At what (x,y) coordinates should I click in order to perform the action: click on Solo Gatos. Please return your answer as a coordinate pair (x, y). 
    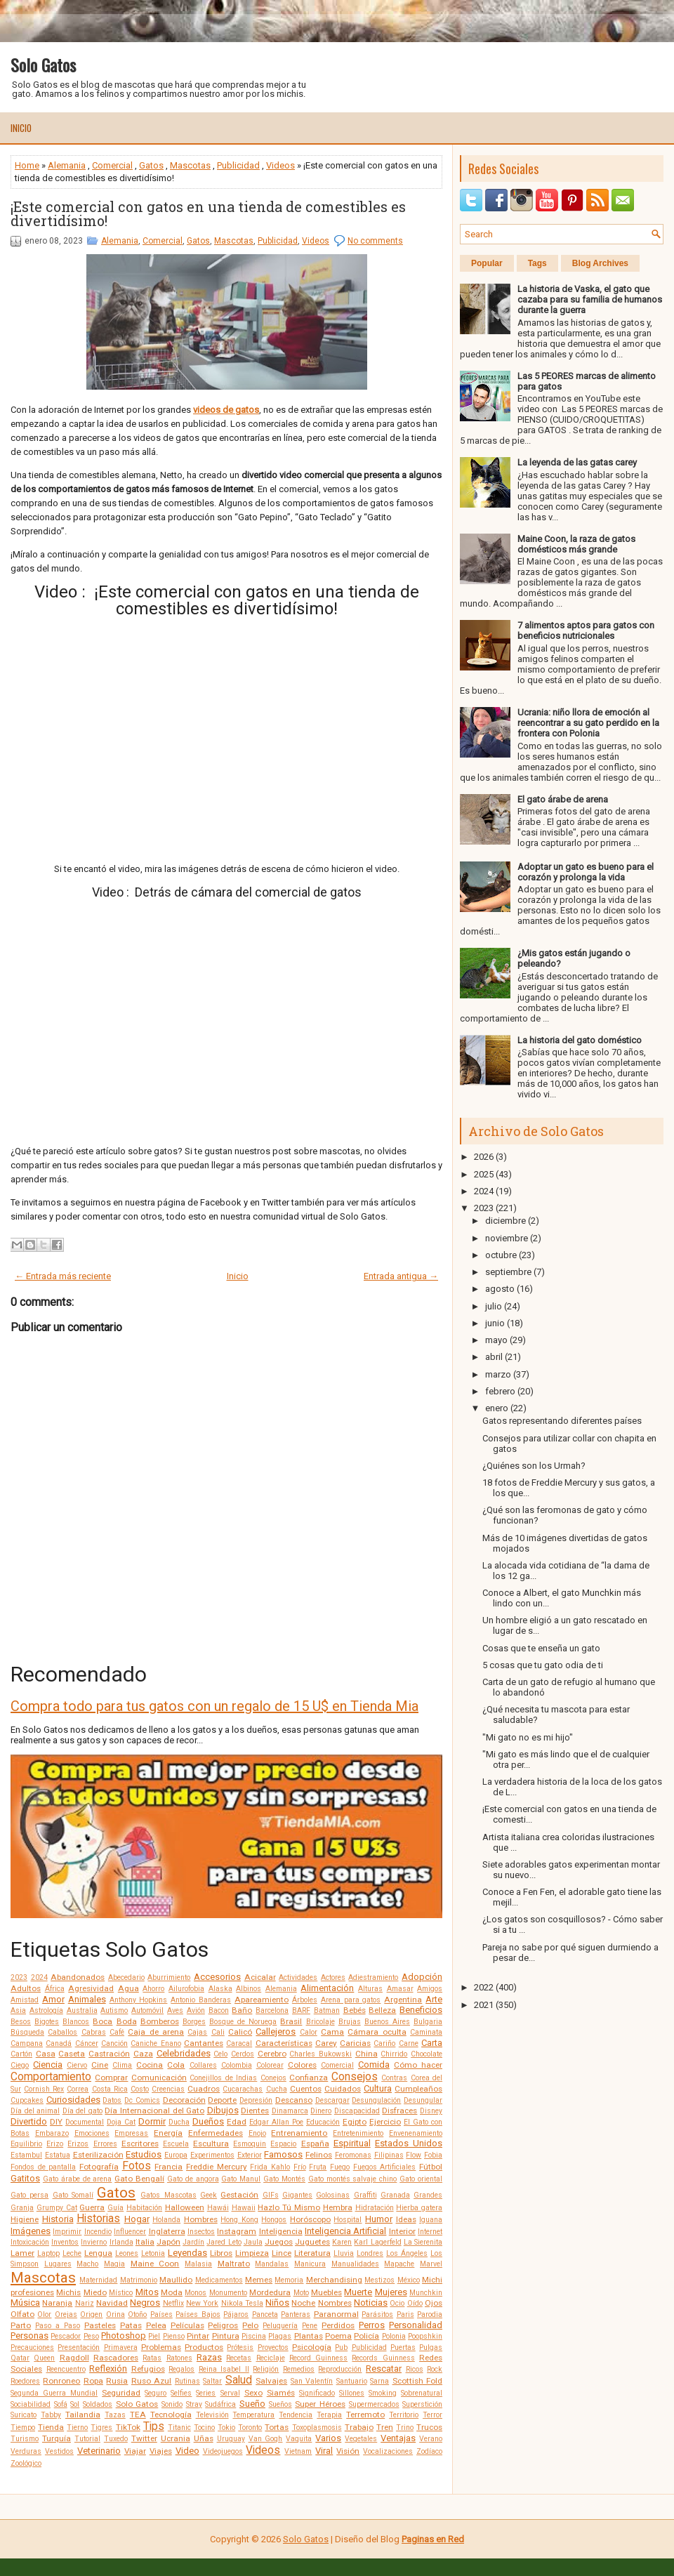
    Looking at the image, I should click on (43, 64).